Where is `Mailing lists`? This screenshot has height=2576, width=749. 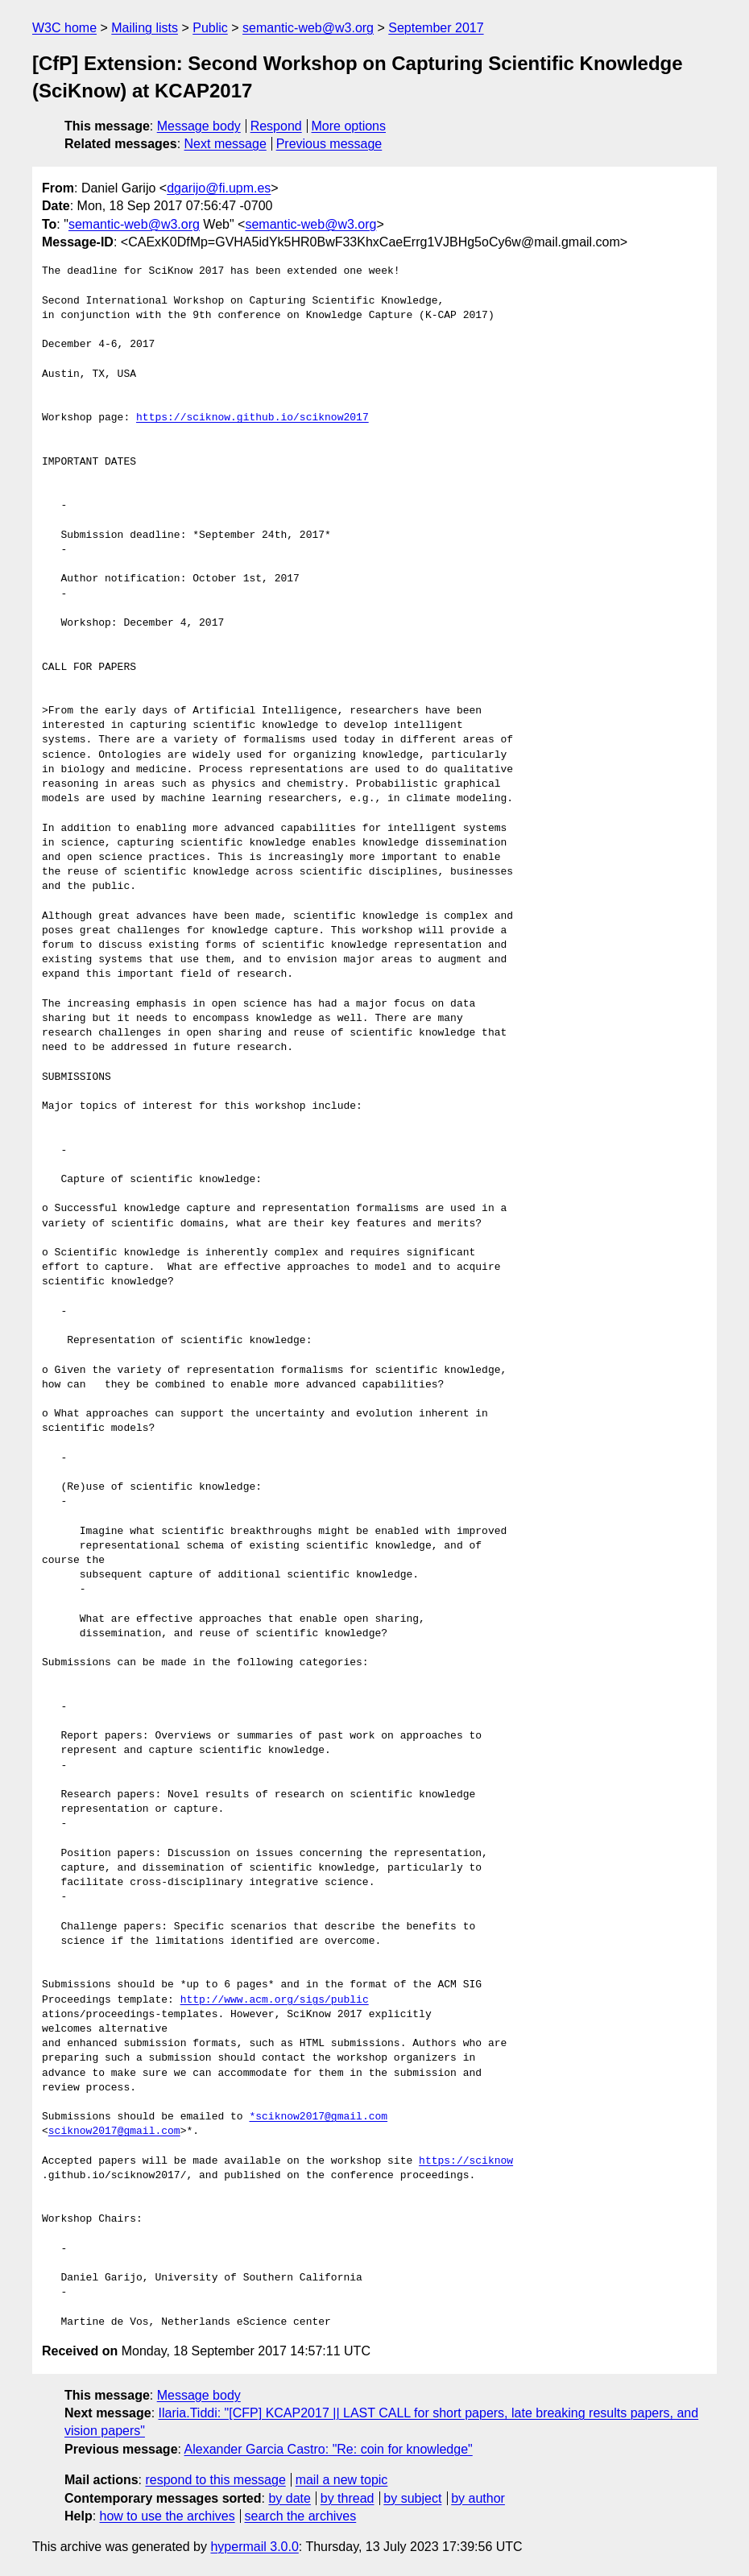
Mailing lists is located at coordinates (144, 28).